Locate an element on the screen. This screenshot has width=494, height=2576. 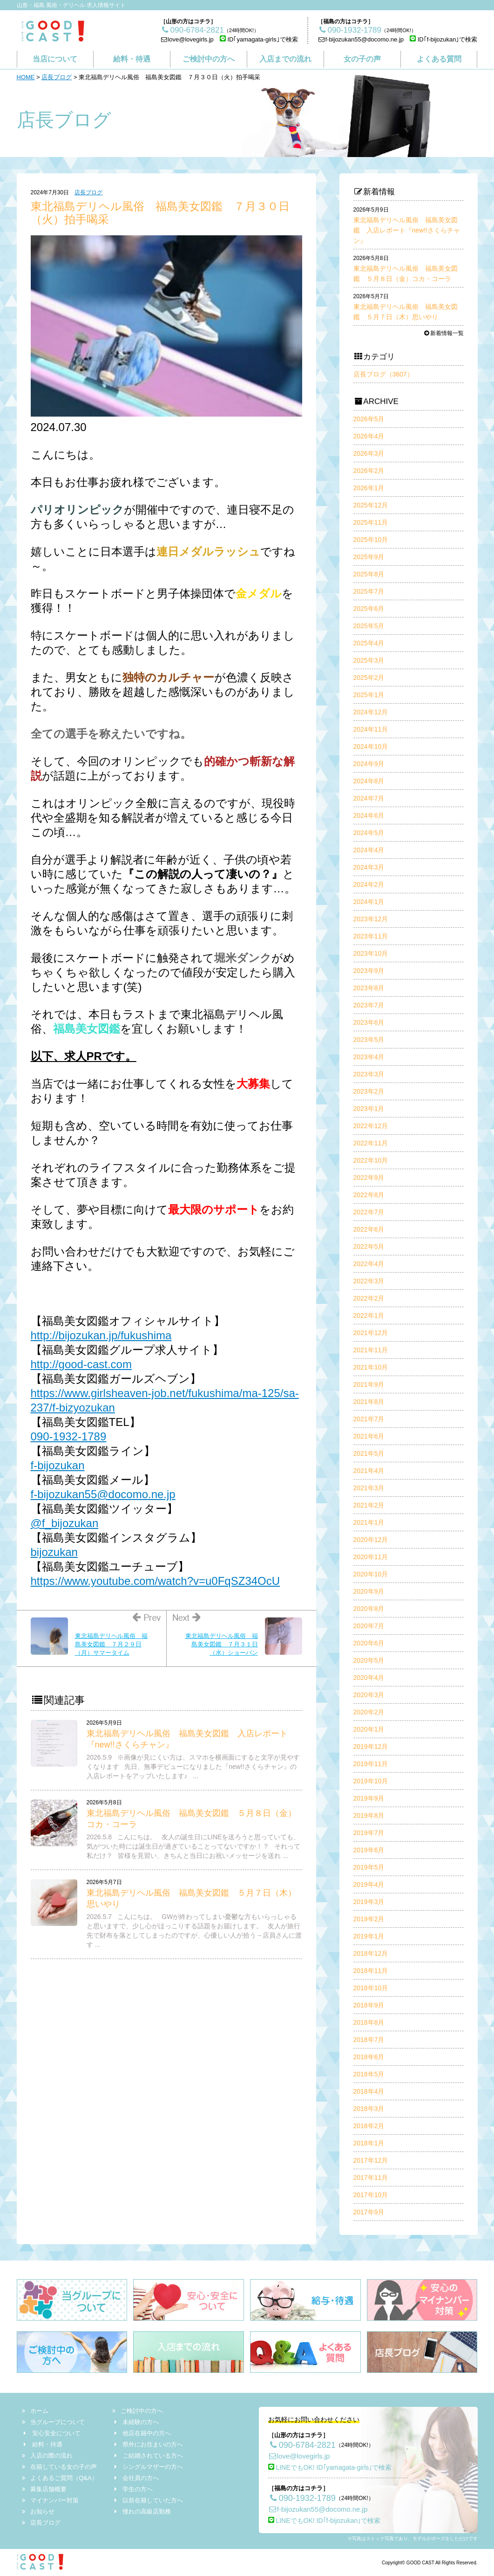
2023年8月 is located at coordinates (369, 988).